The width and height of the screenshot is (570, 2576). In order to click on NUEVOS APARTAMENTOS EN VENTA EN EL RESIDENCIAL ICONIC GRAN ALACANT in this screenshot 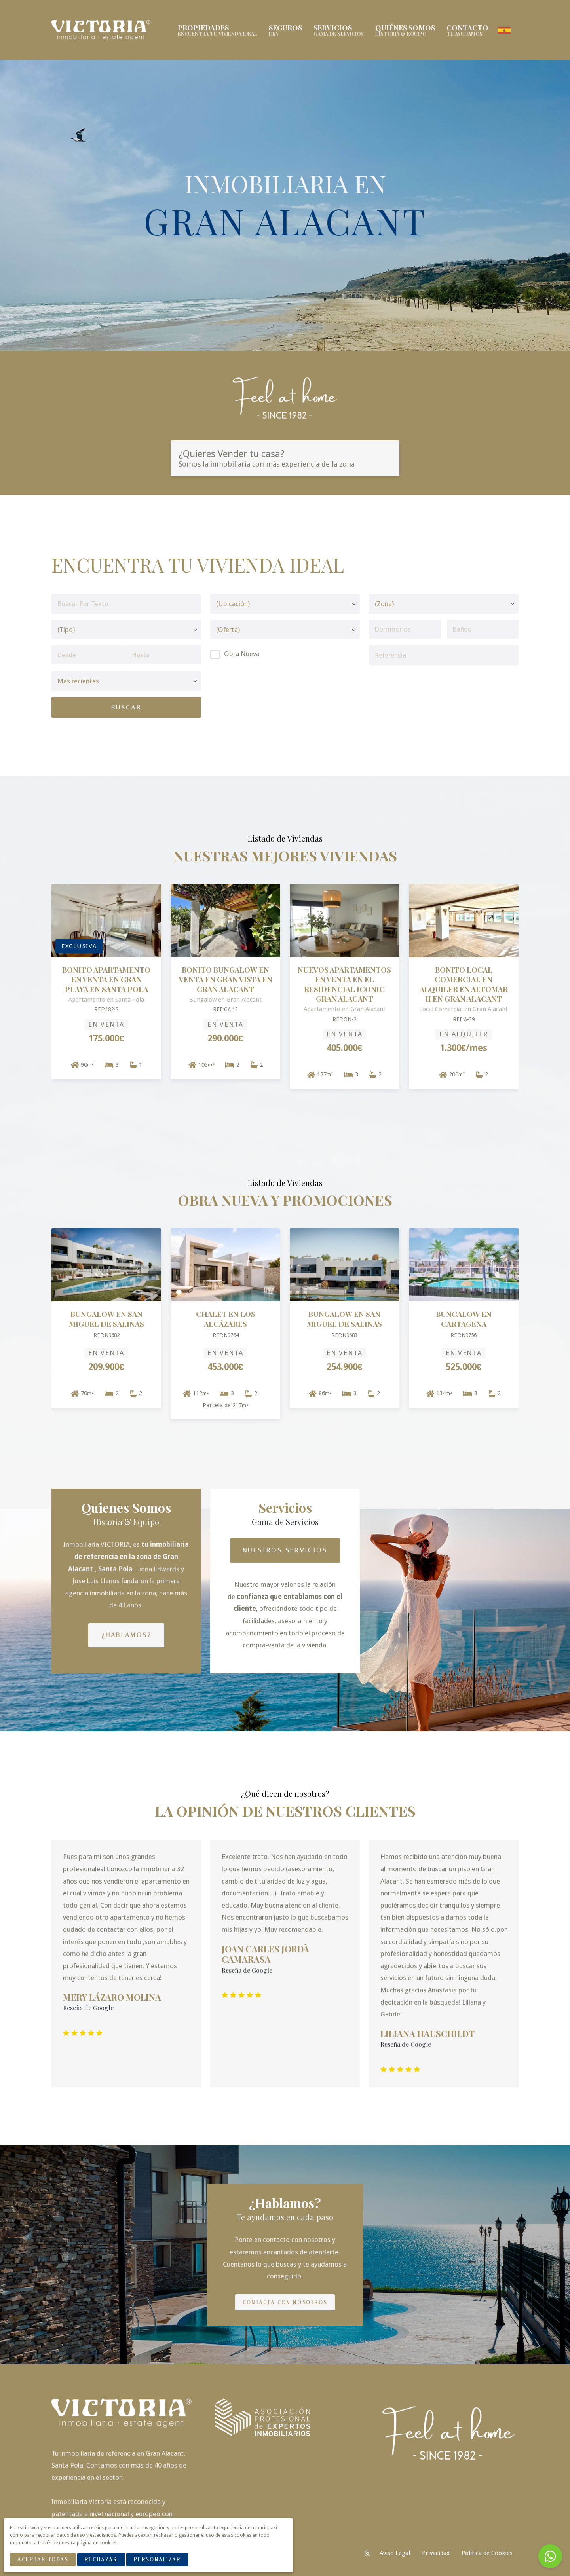, I will do `click(344, 983)`.